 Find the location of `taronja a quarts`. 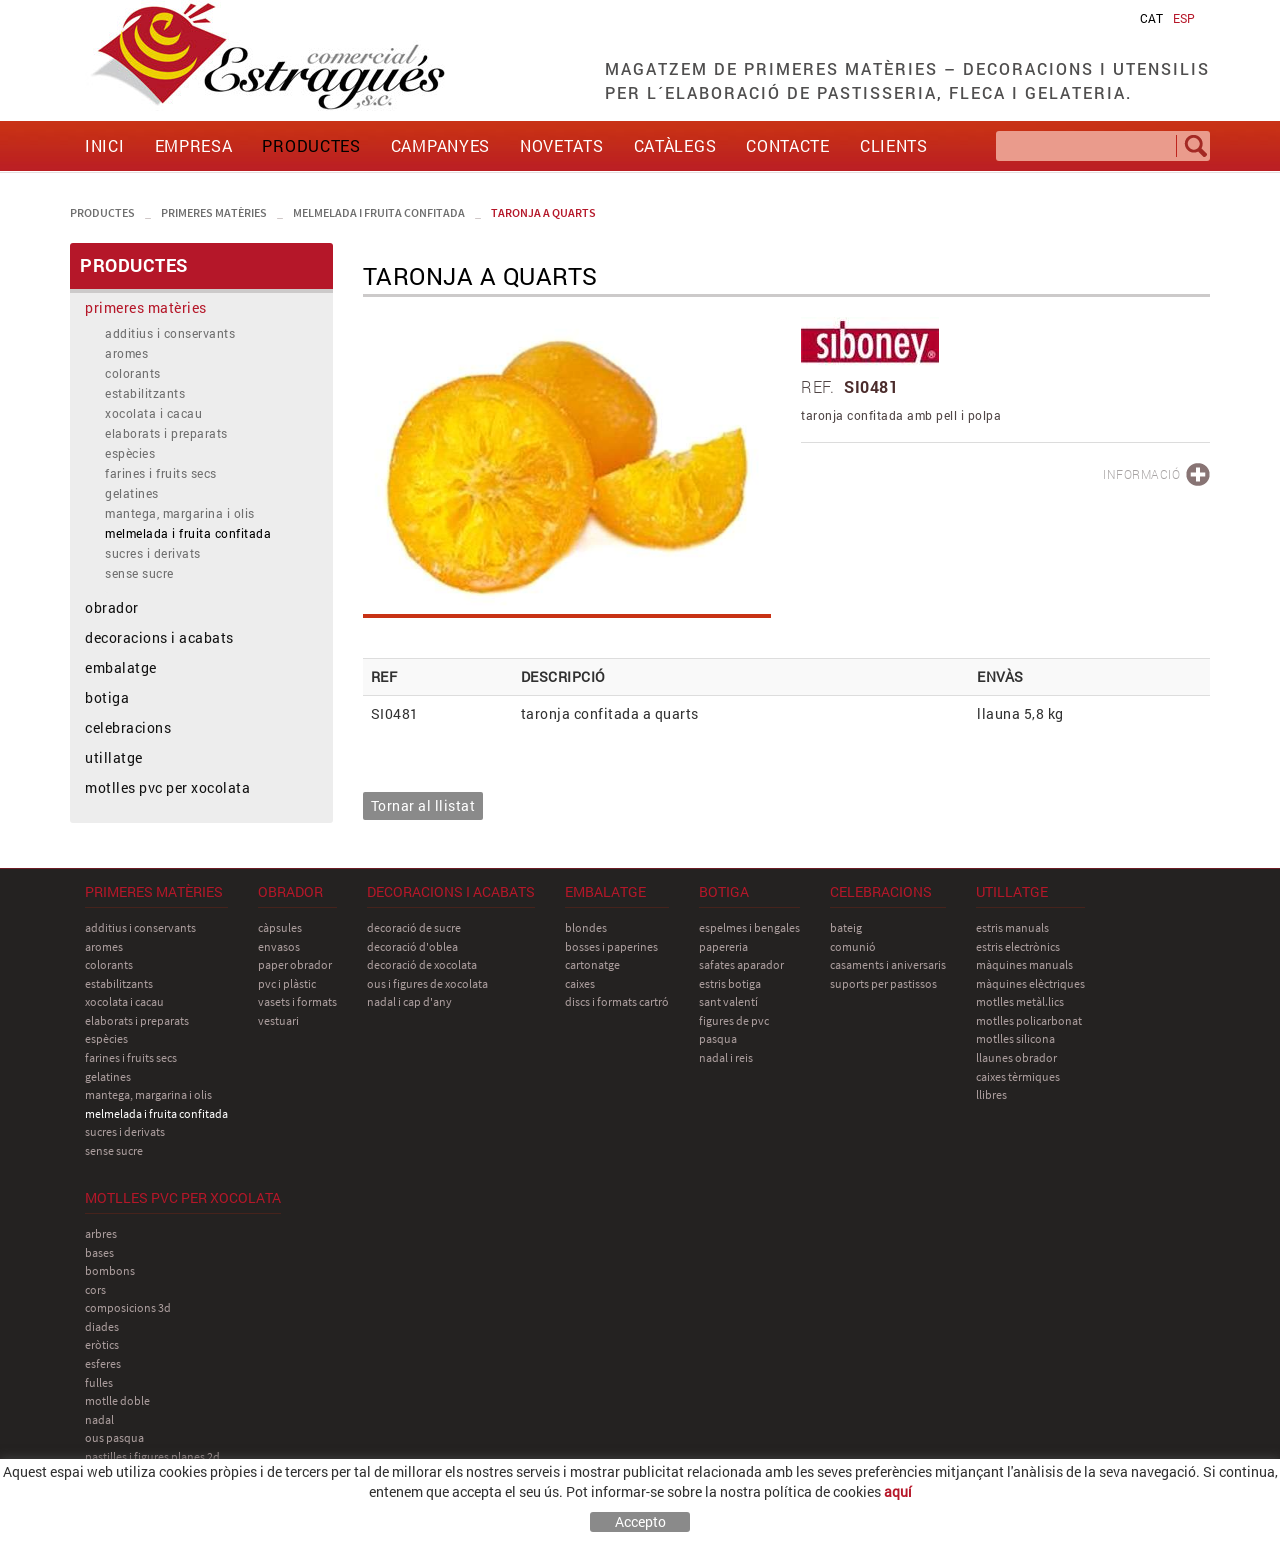

taronja a quarts is located at coordinates (543, 212).